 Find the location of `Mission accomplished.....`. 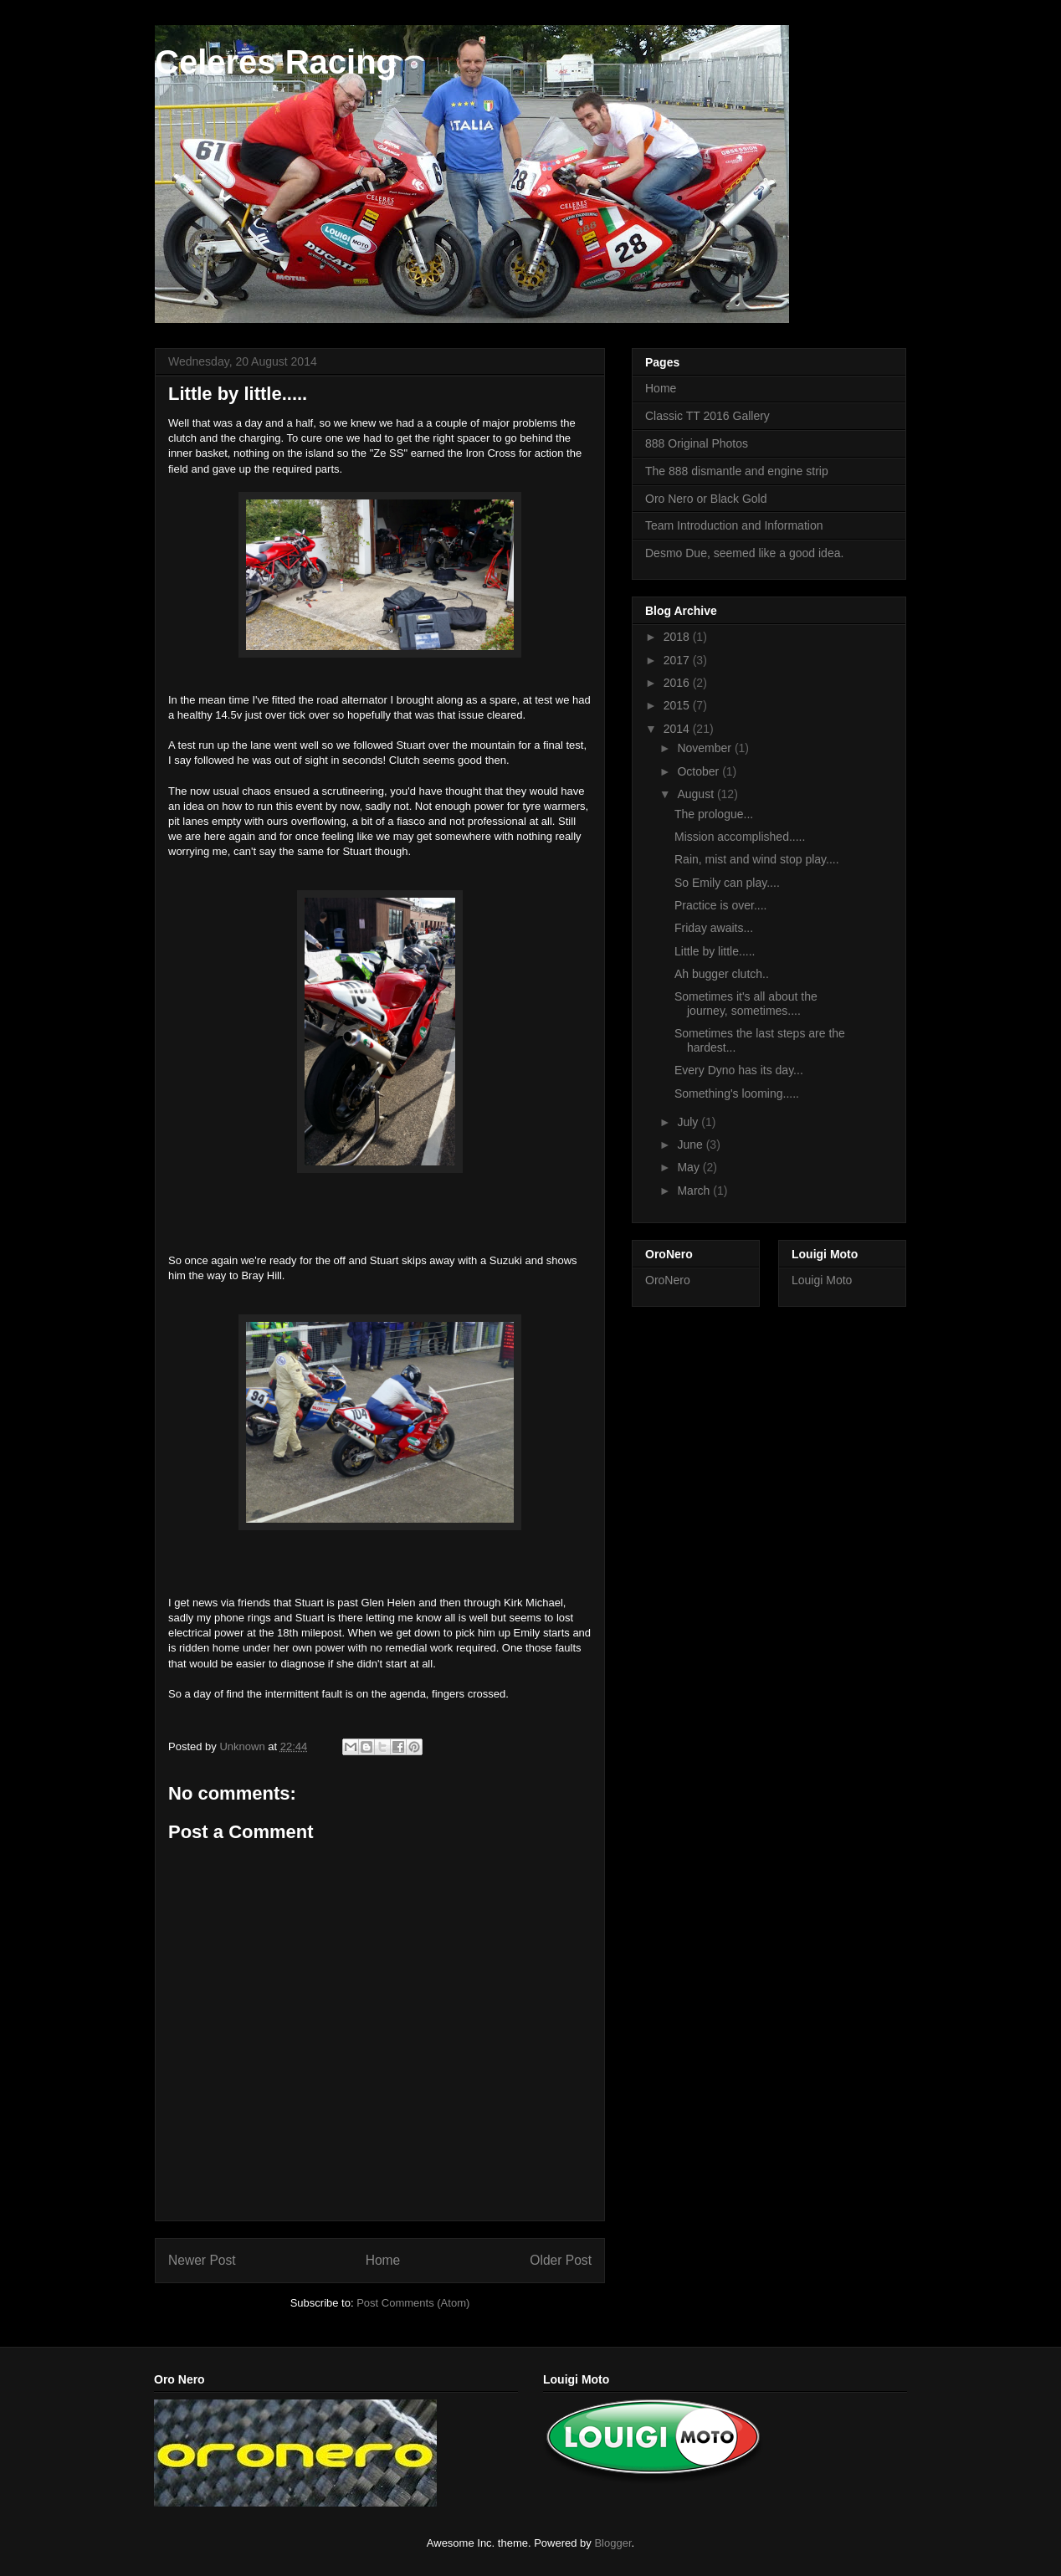

Mission accomplished..... is located at coordinates (739, 836).